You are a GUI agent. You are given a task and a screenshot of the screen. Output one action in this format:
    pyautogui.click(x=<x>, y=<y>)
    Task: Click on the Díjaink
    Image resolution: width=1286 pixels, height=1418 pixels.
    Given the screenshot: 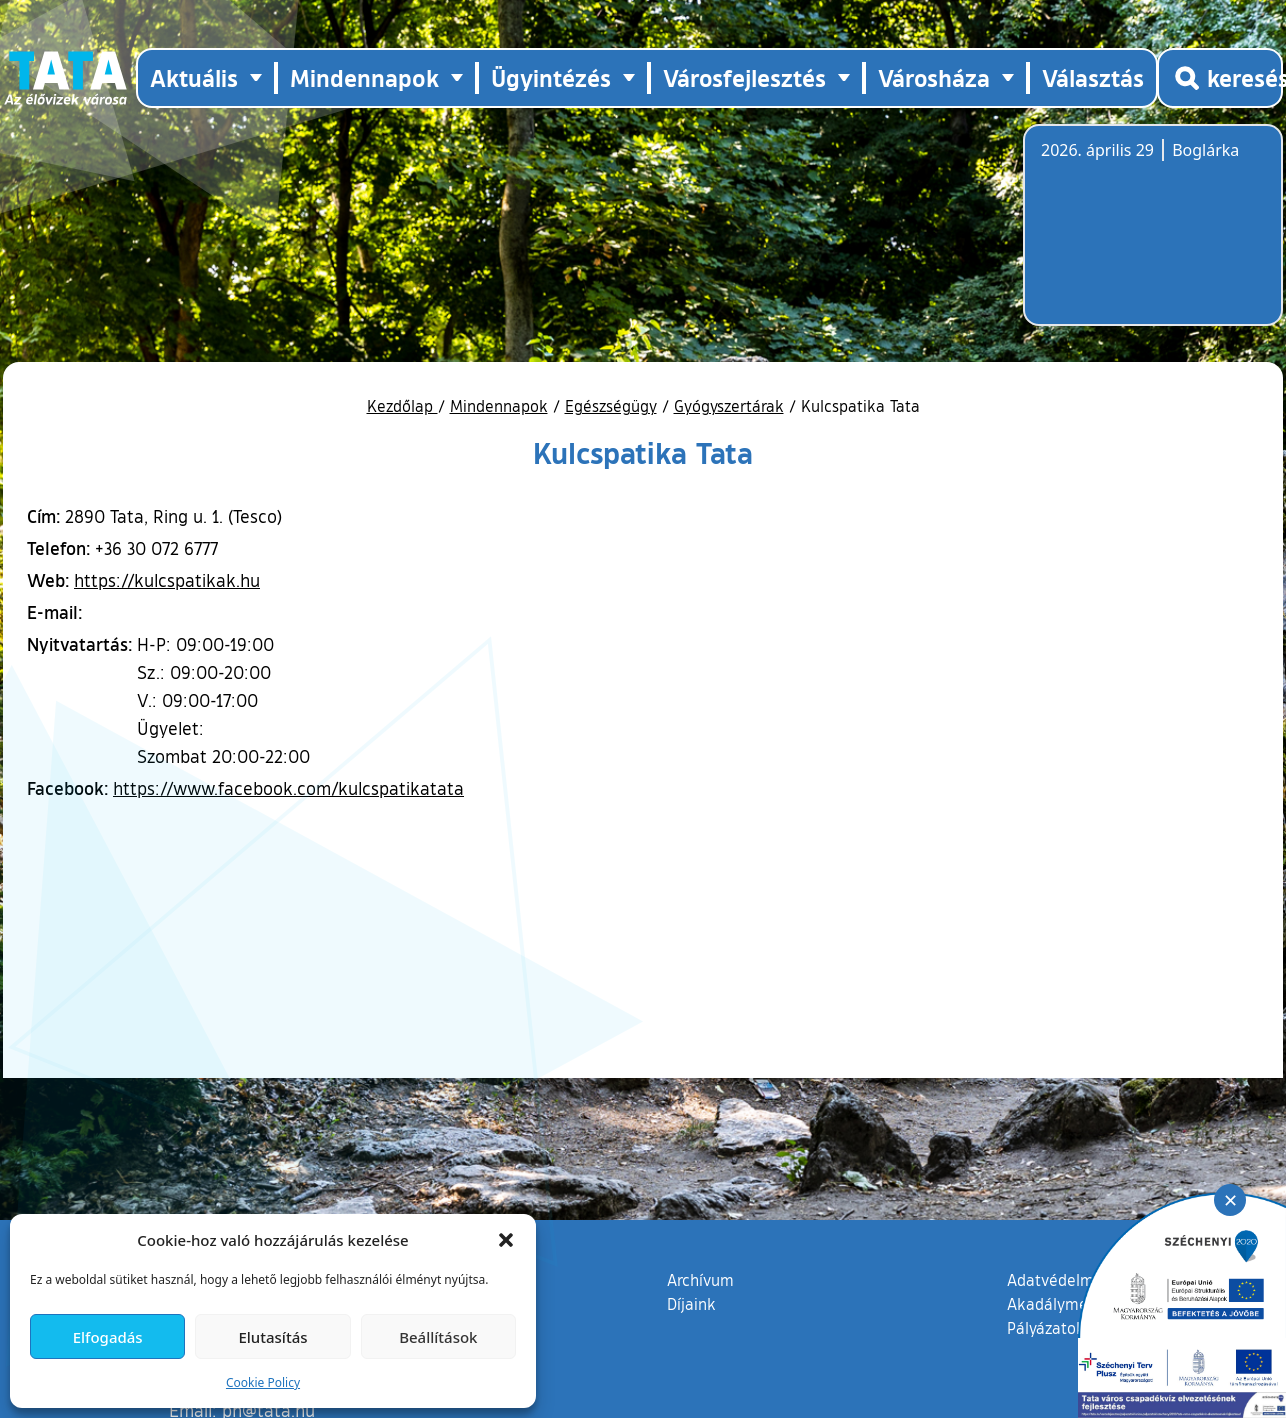 What is the action you would take?
    pyautogui.click(x=691, y=1304)
    